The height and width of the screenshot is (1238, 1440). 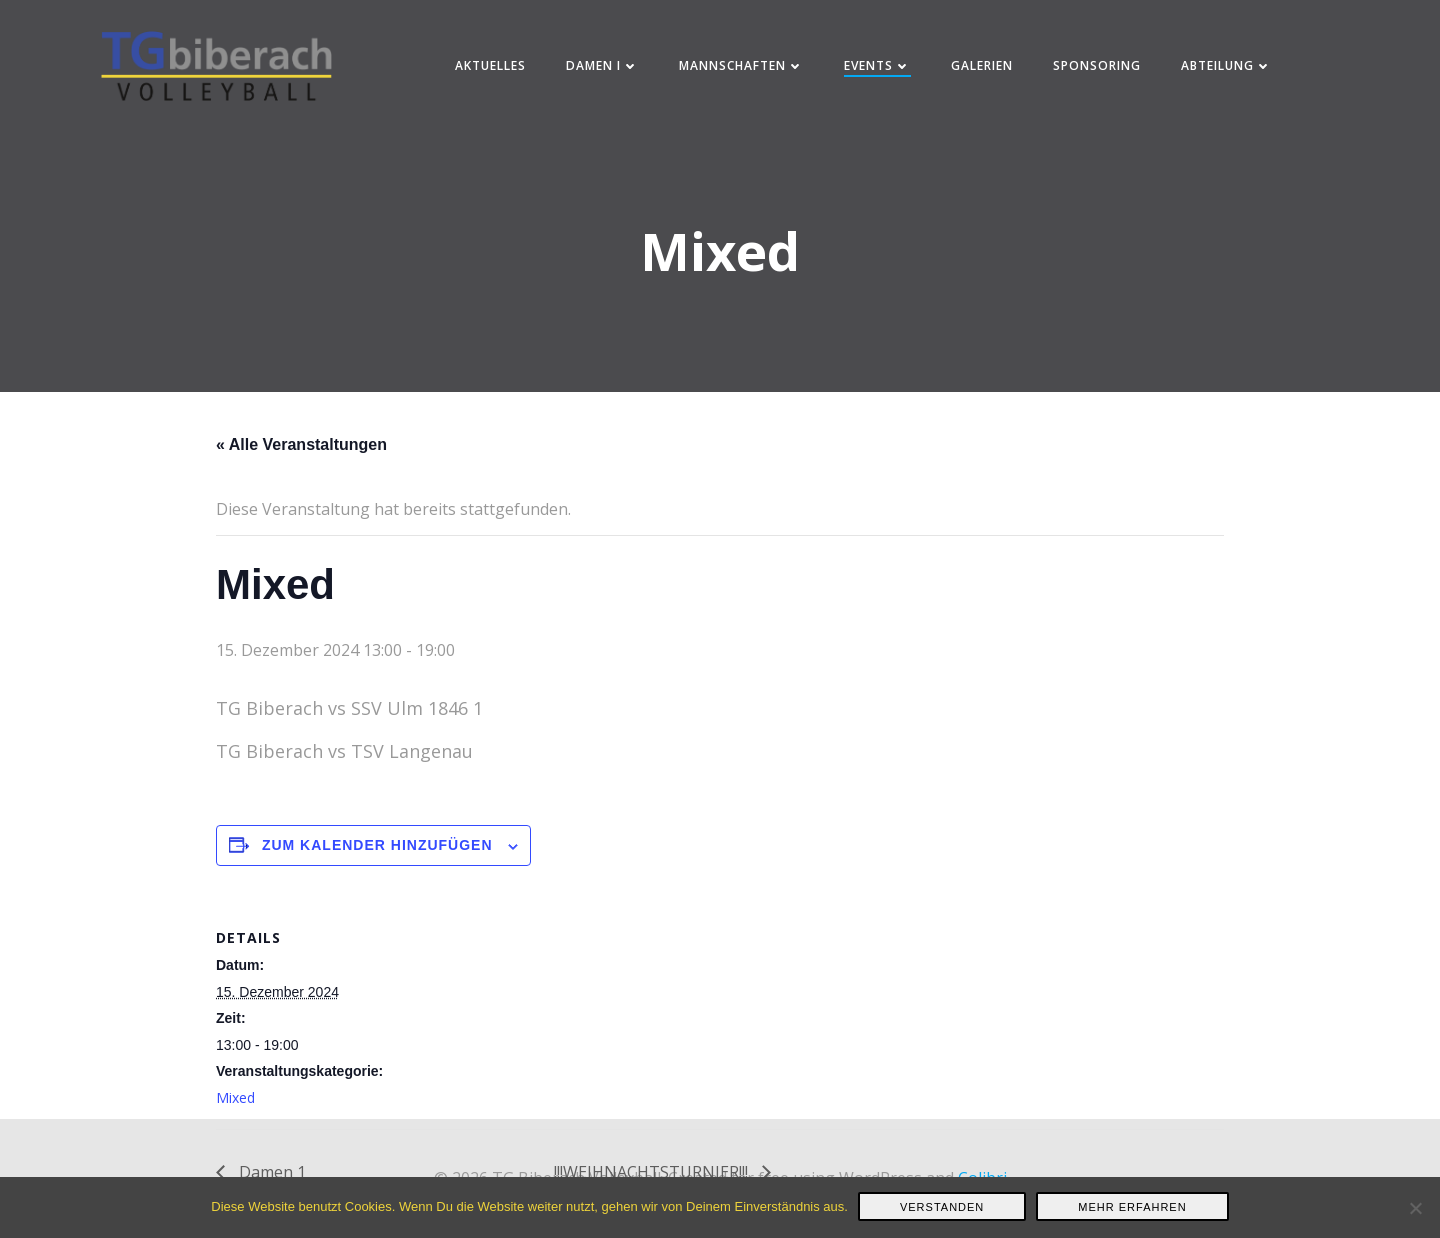 I want to click on Verstanden, so click(x=942, y=1207).